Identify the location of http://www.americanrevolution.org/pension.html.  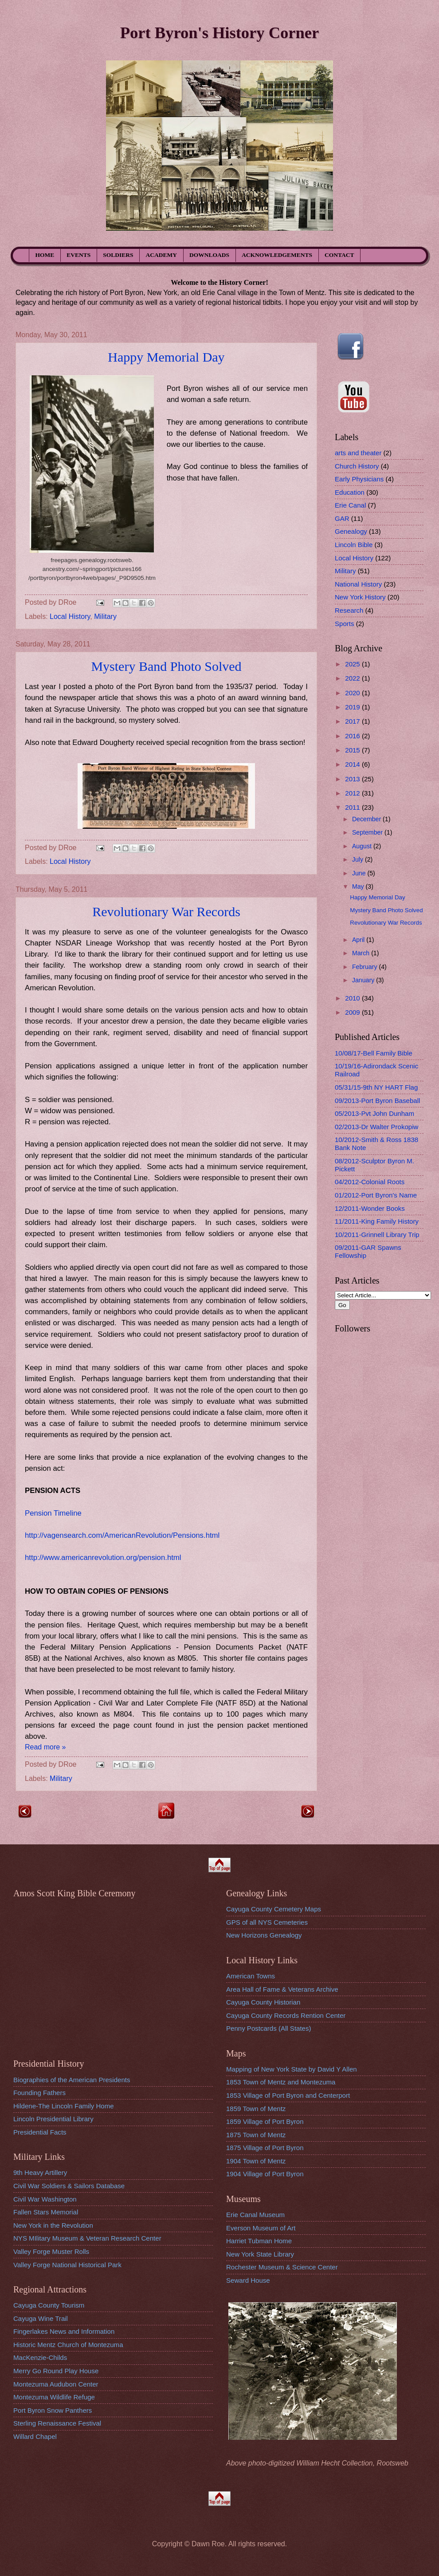
(103, 1557).